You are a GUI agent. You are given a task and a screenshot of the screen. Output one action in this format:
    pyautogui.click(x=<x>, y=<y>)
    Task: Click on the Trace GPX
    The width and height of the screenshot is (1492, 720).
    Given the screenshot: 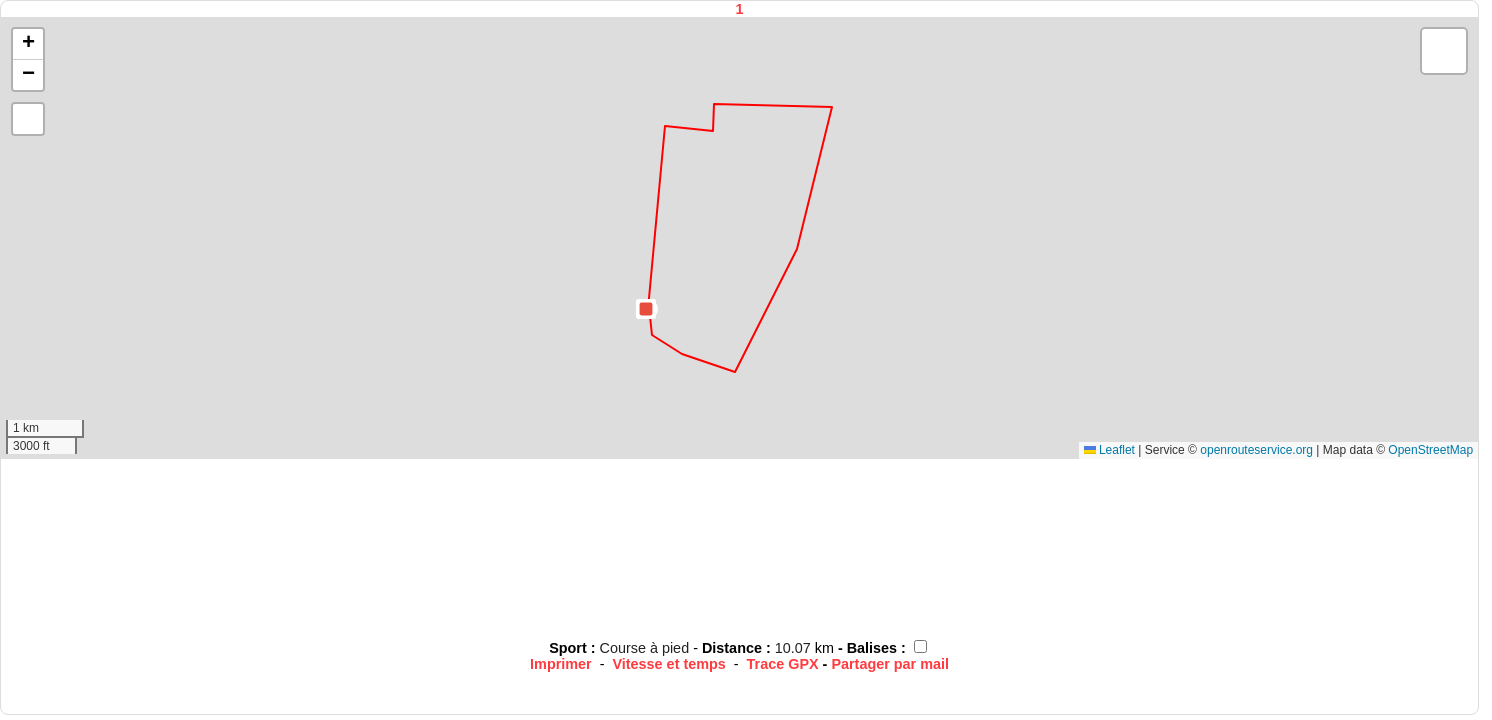 What is the action you would take?
    pyautogui.click(x=783, y=664)
    